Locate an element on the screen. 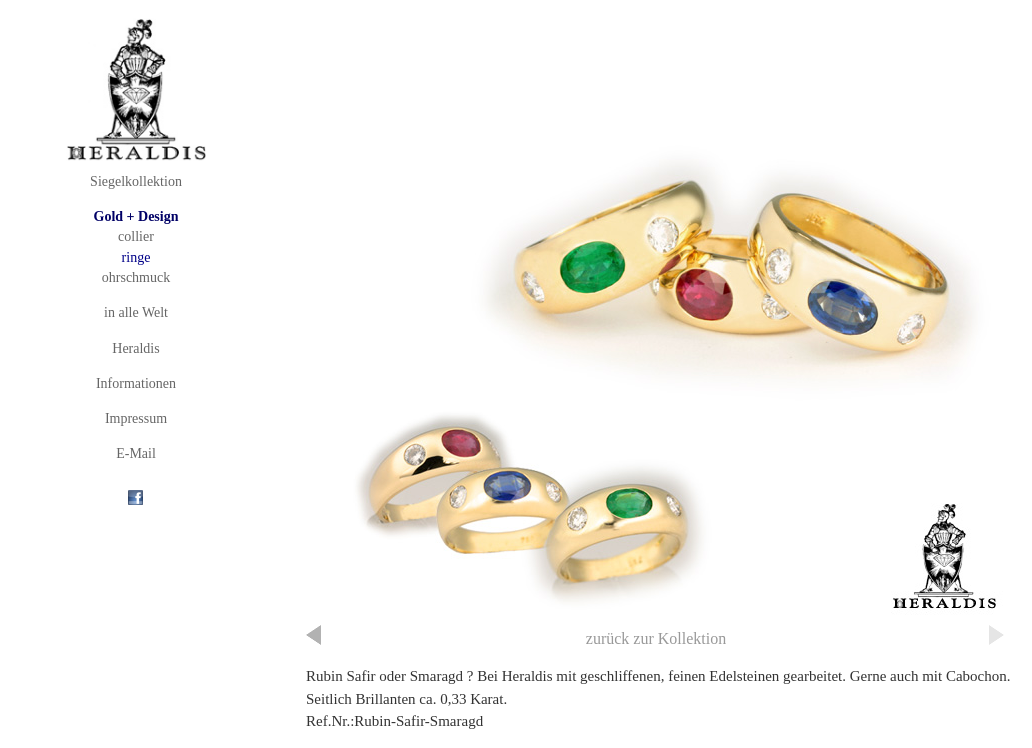 The height and width of the screenshot is (748, 1032). Siegelkollektion is located at coordinates (136, 181).